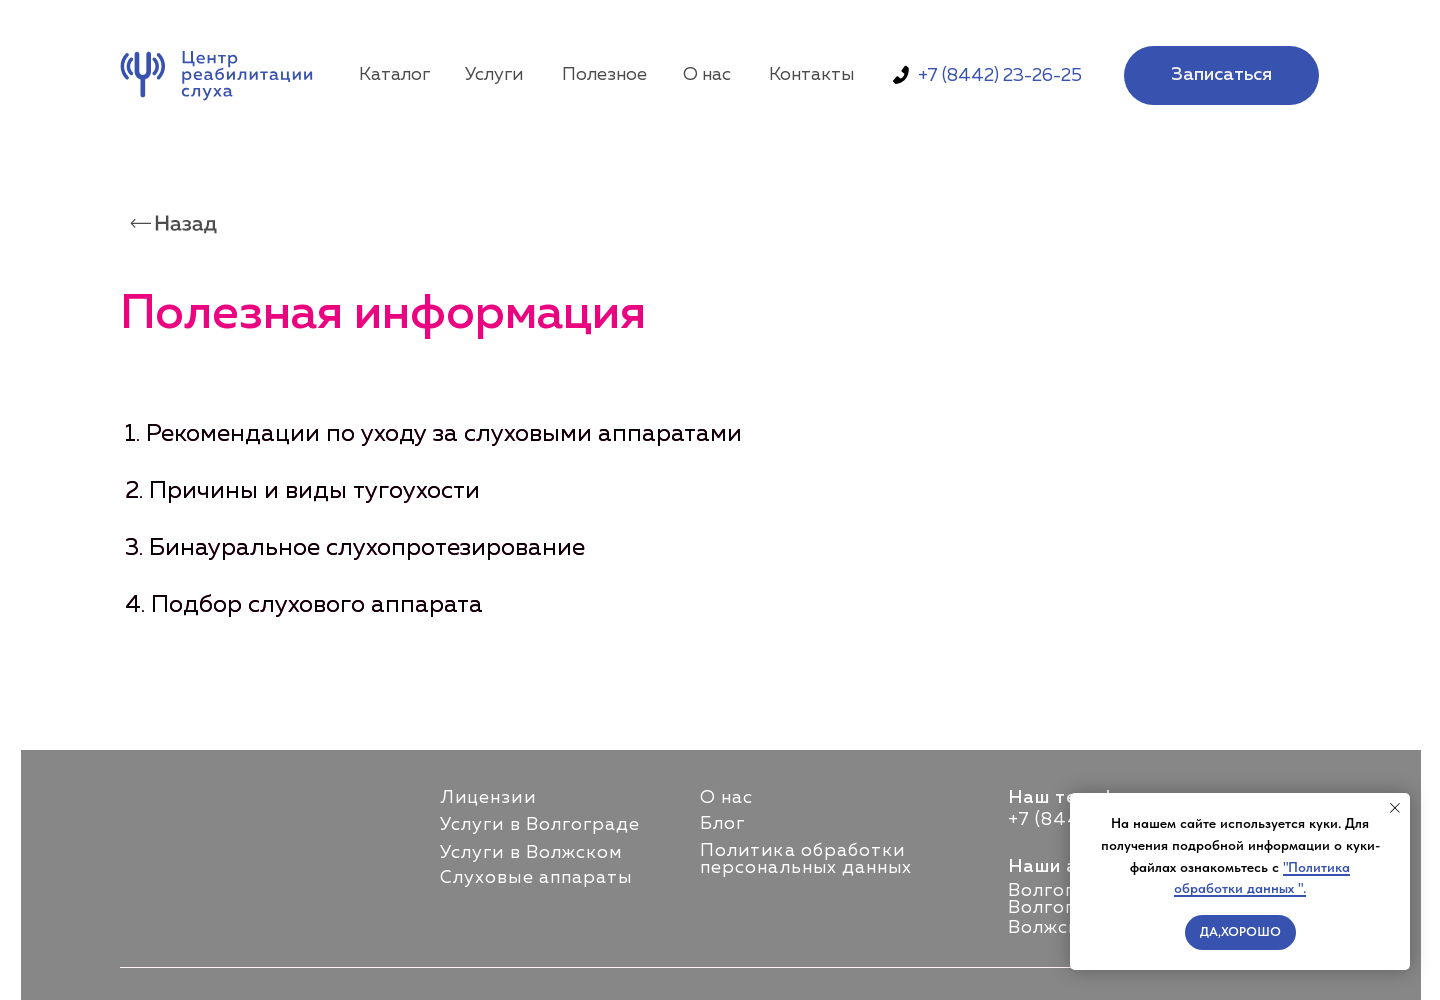  Describe the element at coordinates (394, 75) in the screenshot. I see `Каталог` at that location.